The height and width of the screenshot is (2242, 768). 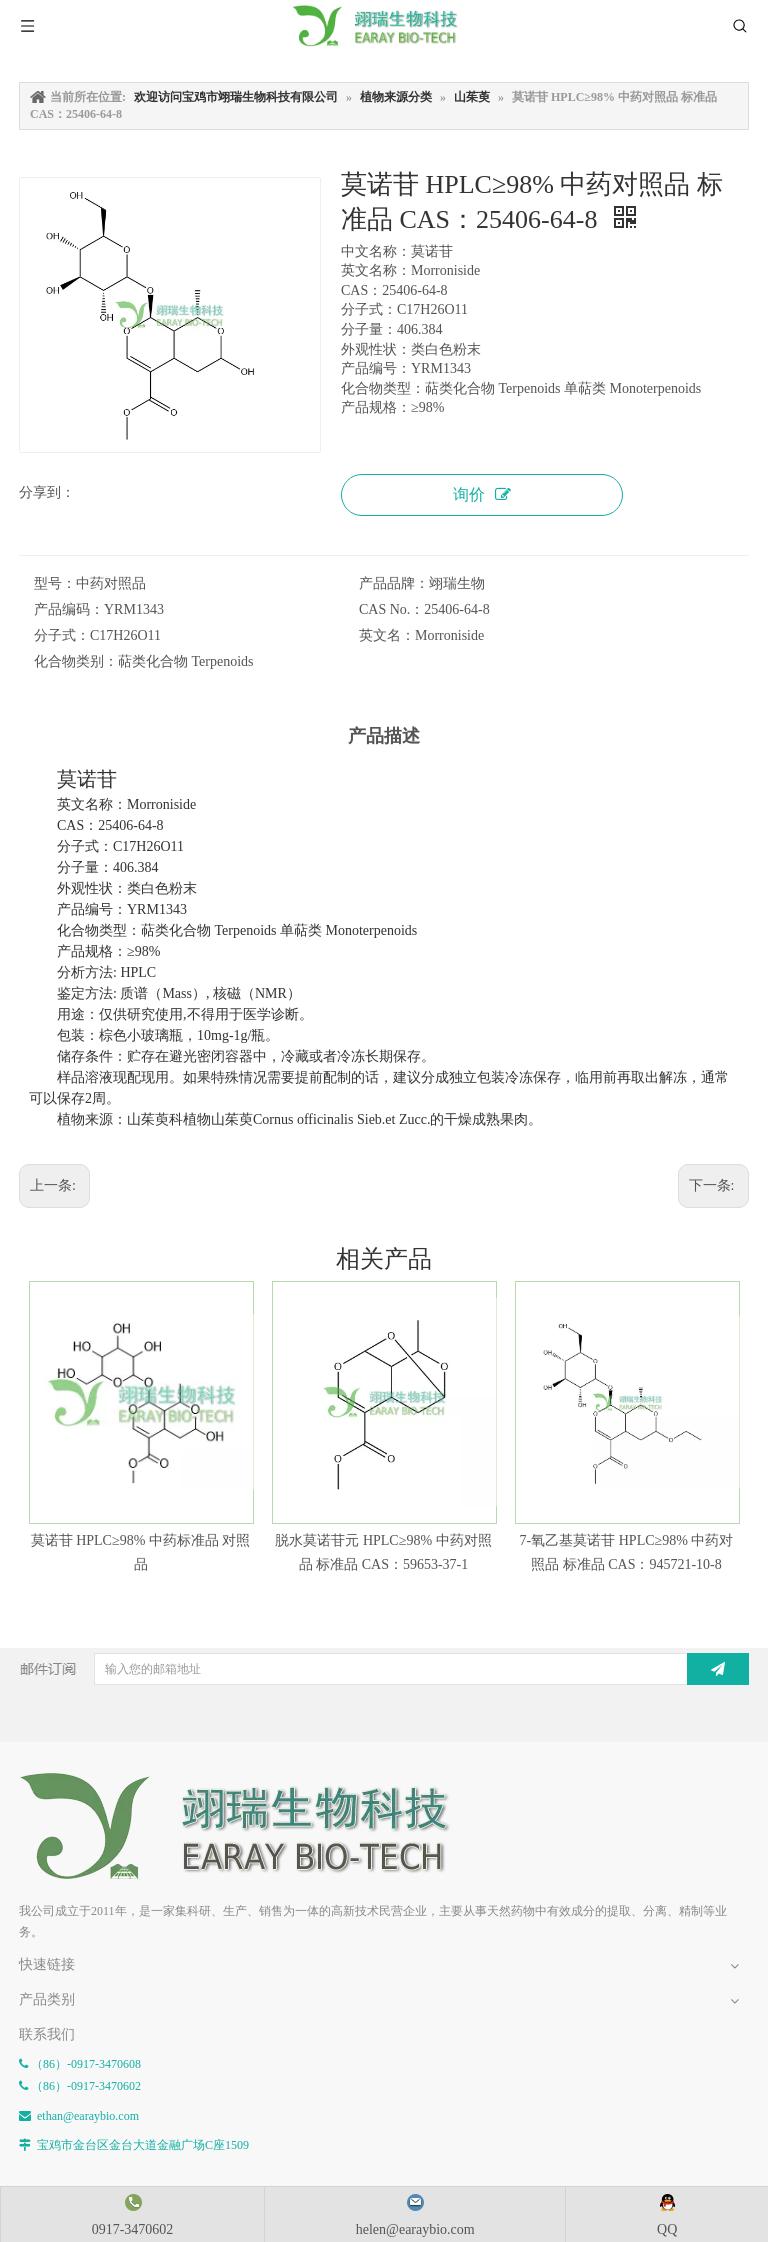 What do you see at coordinates (55, 583) in the screenshot?
I see `型号：` at bounding box center [55, 583].